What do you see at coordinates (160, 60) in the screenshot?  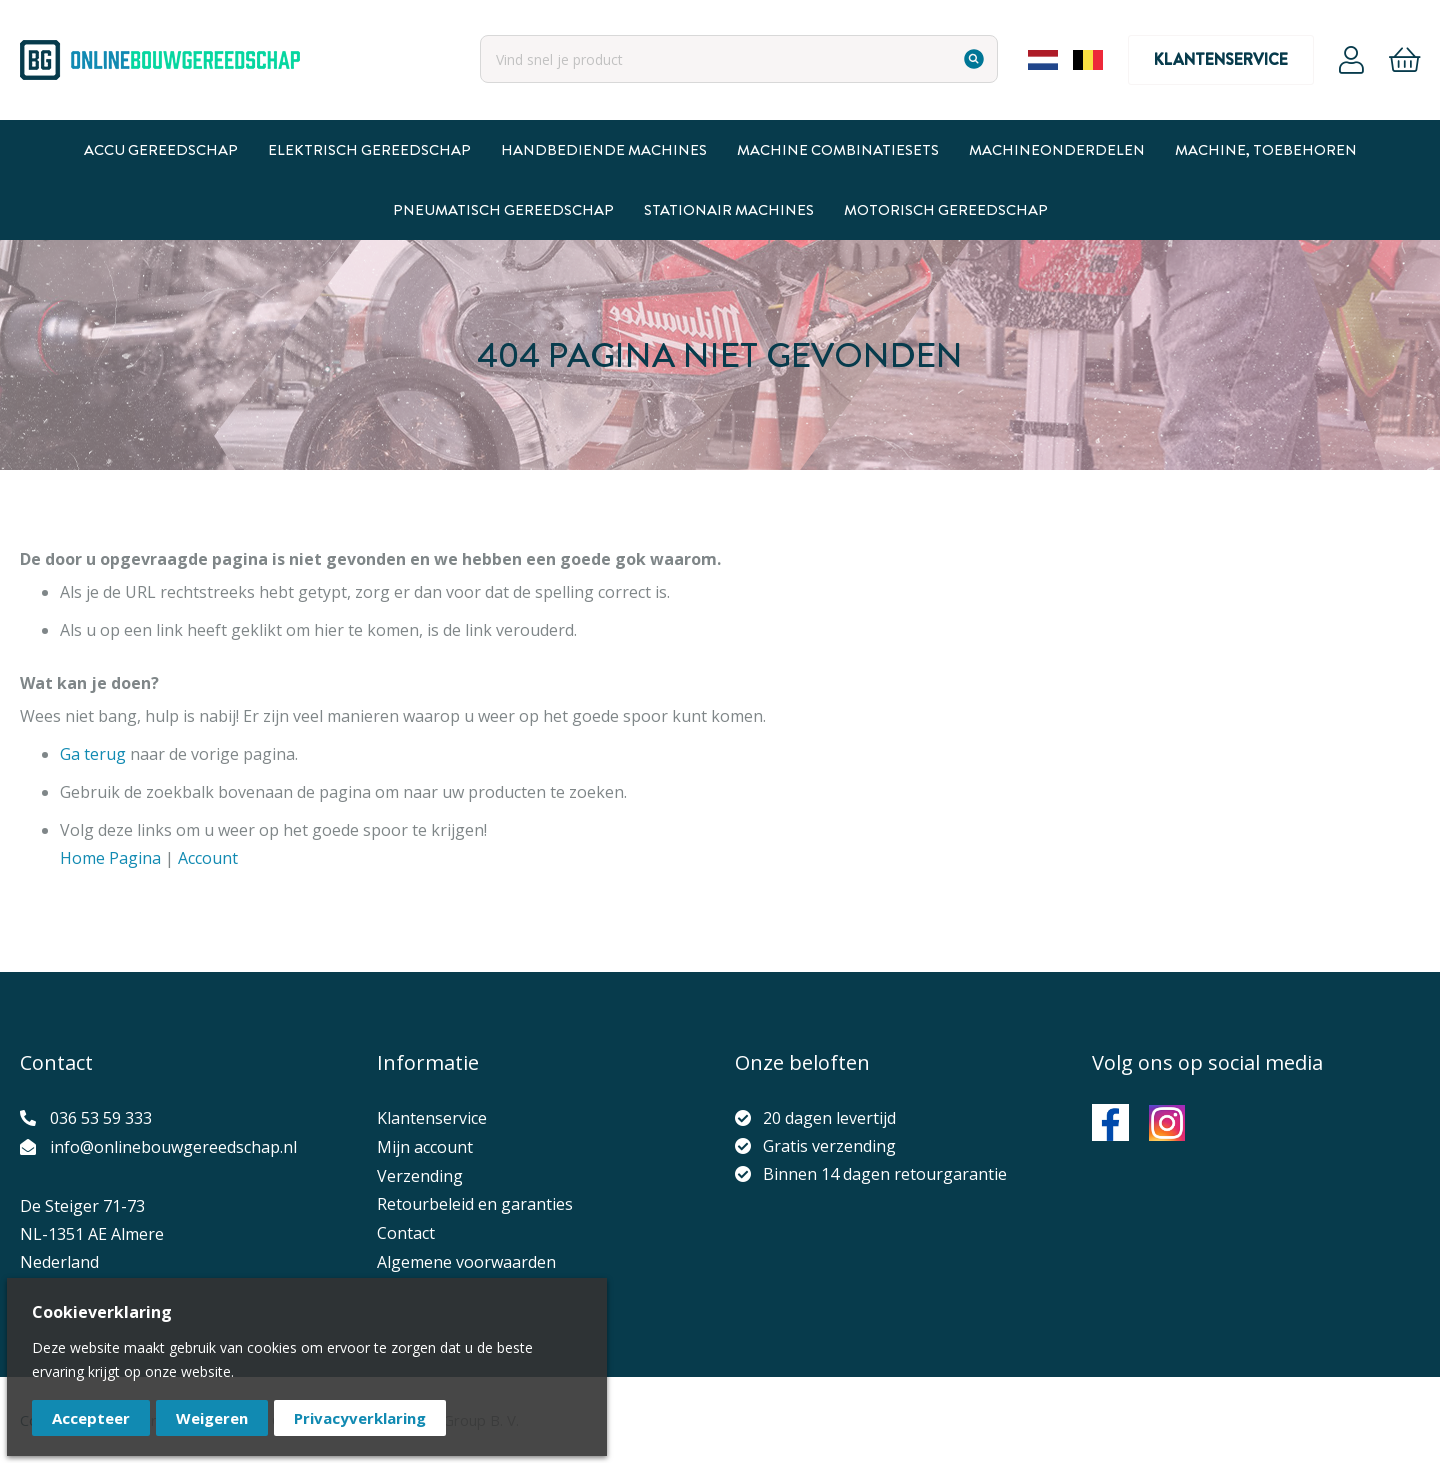 I see `[store logo]` at bounding box center [160, 60].